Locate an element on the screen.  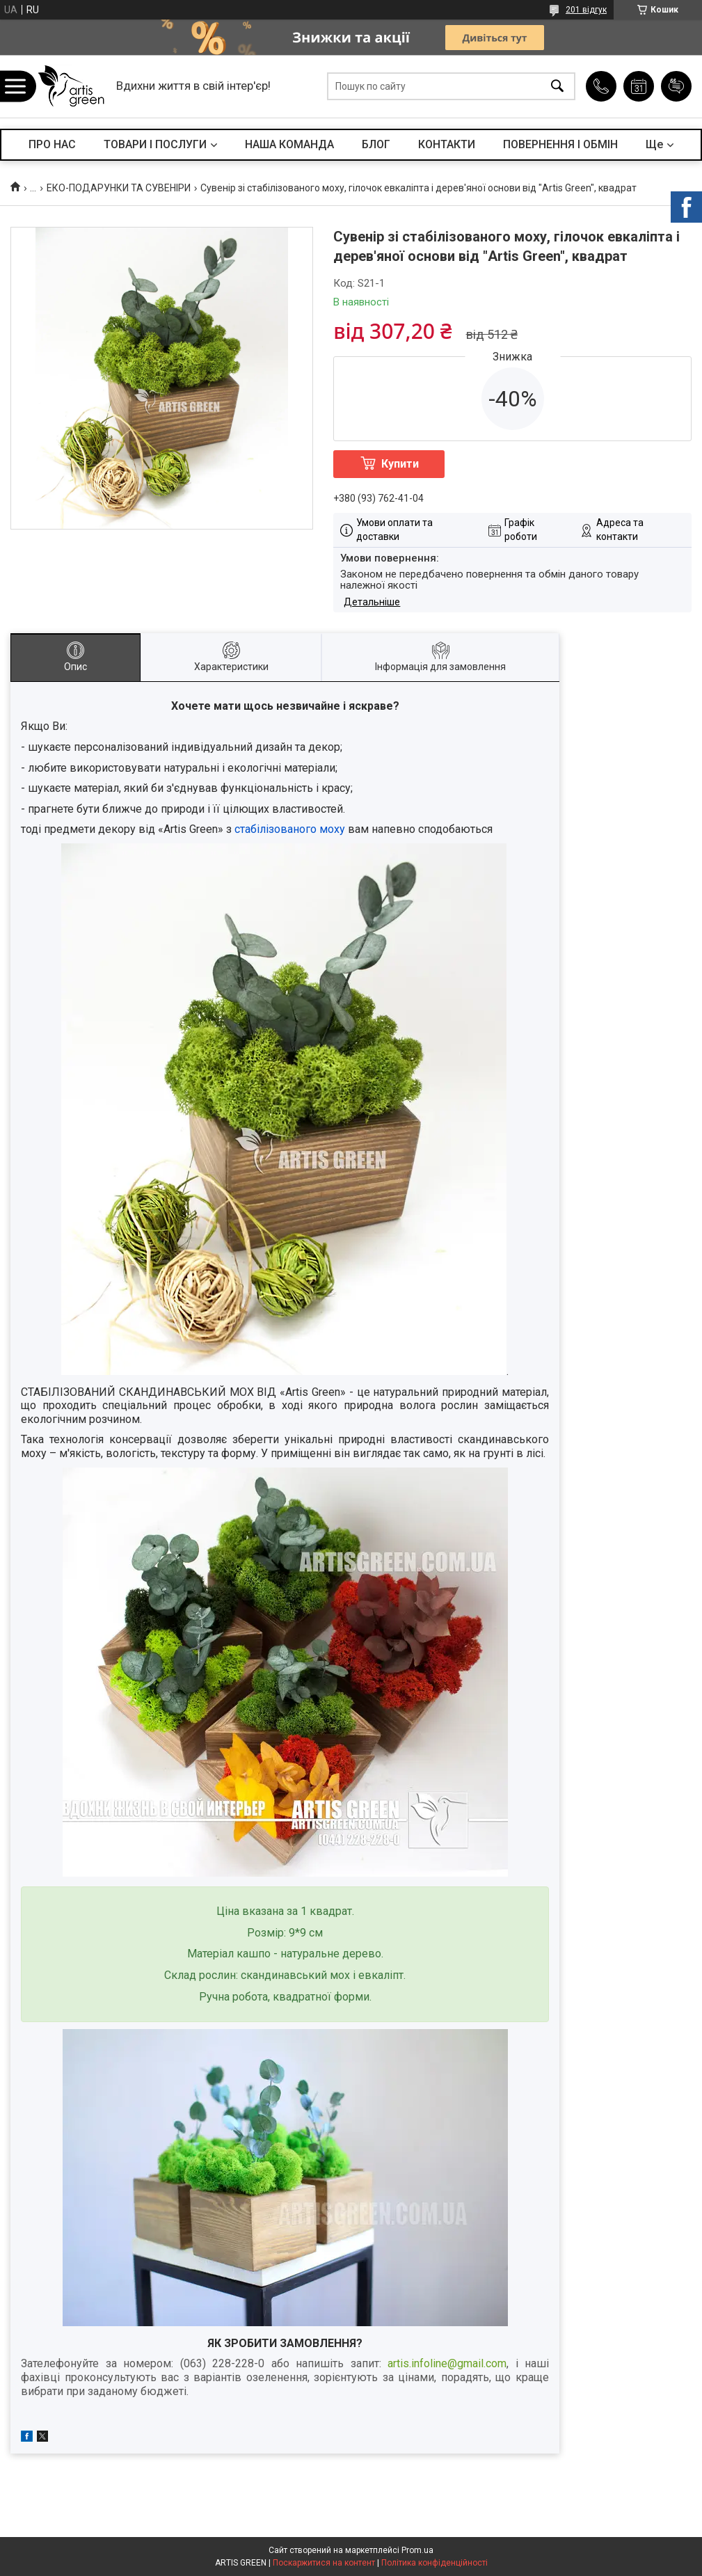
Додати відгук is located at coordinates (676, 86).